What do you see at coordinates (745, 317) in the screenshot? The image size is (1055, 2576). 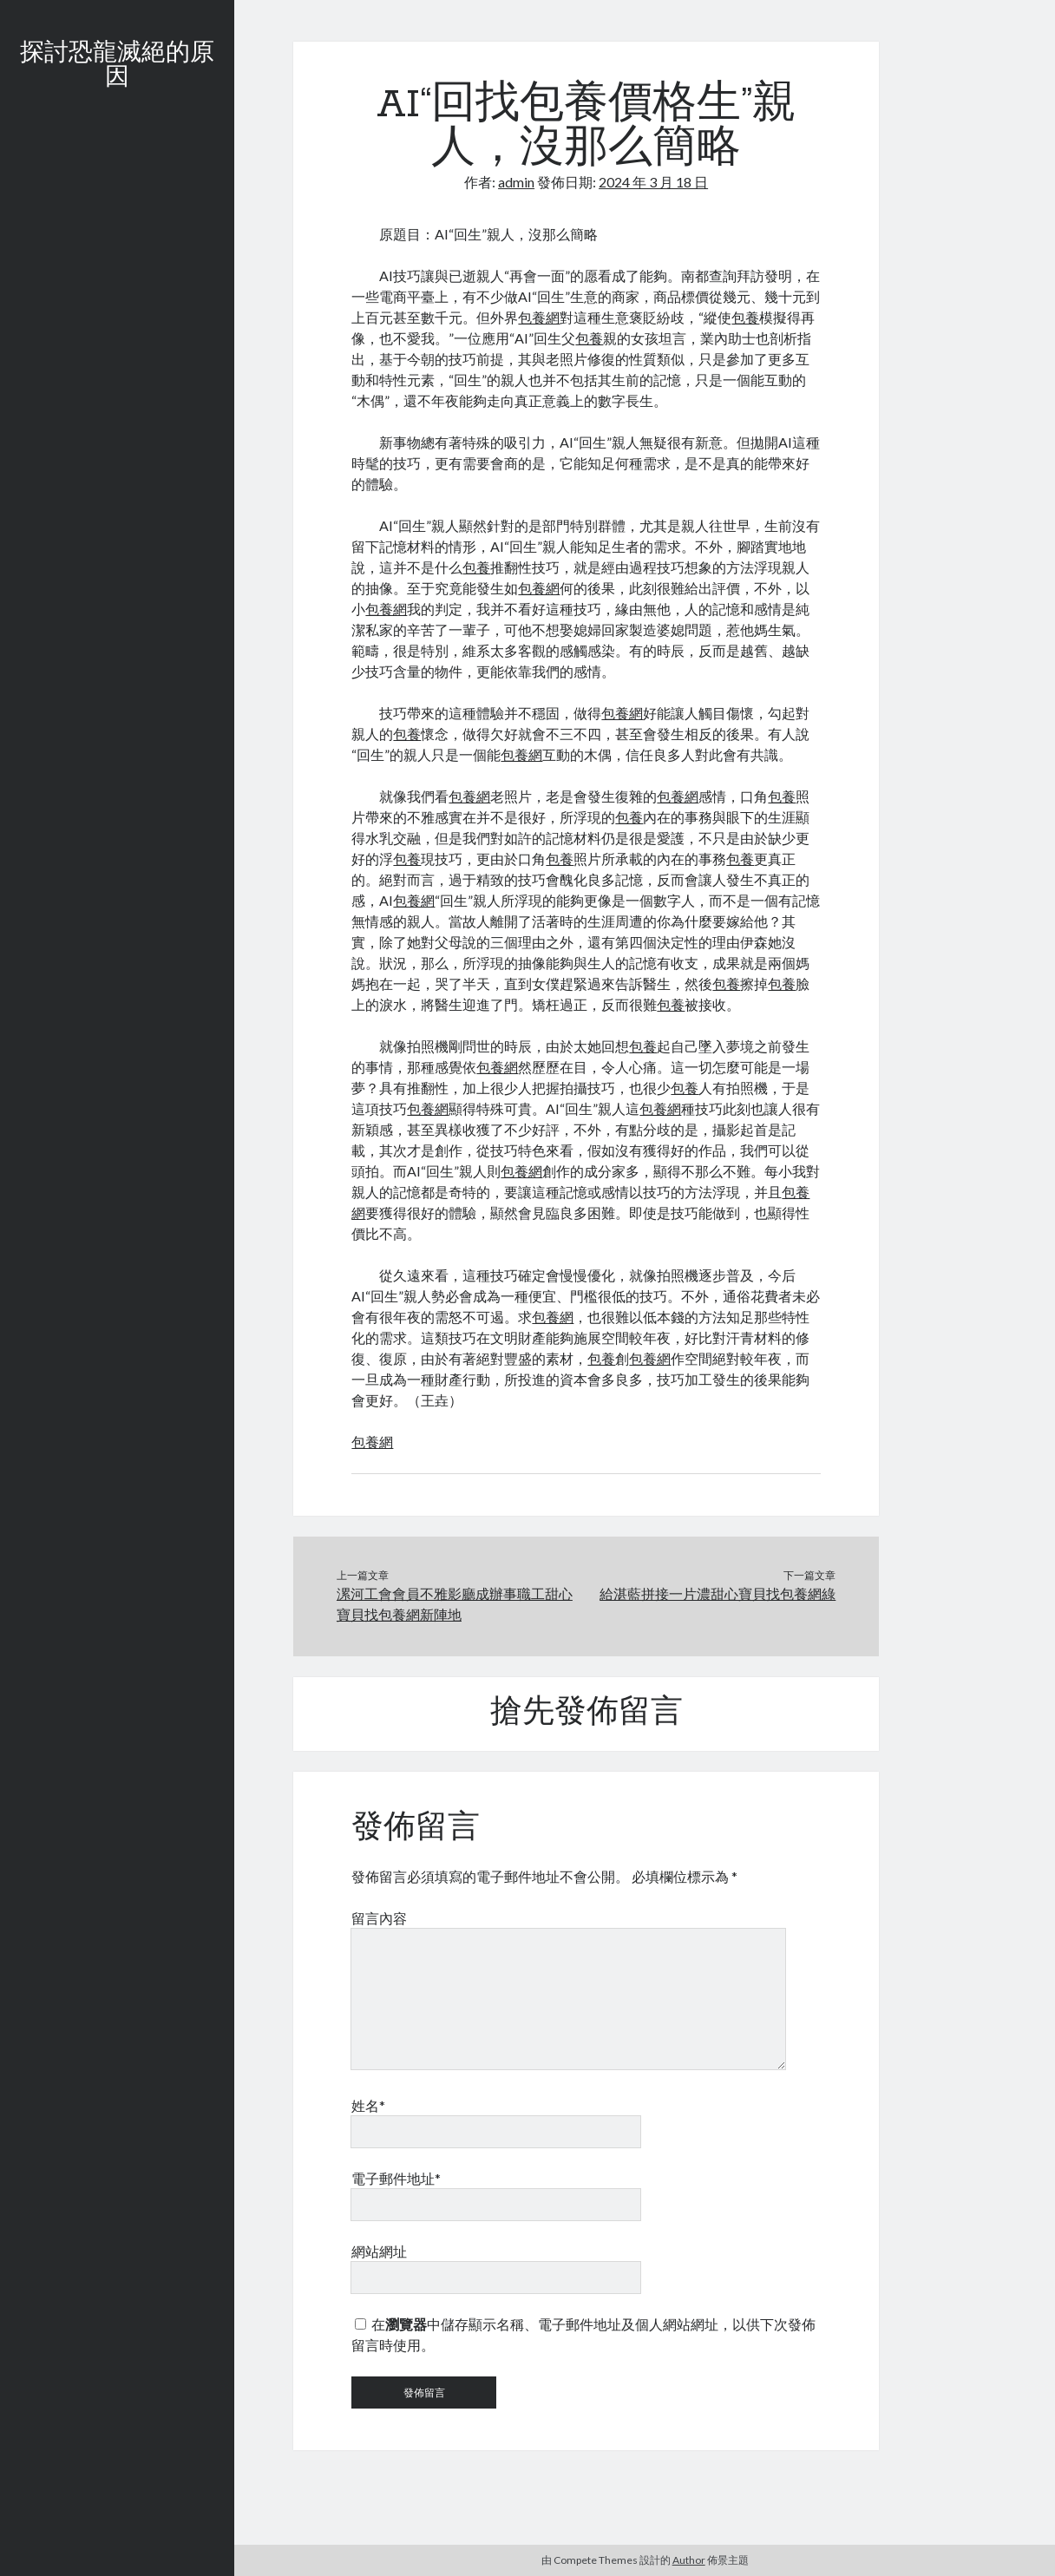 I see `包養` at bounding box center [745, 317].